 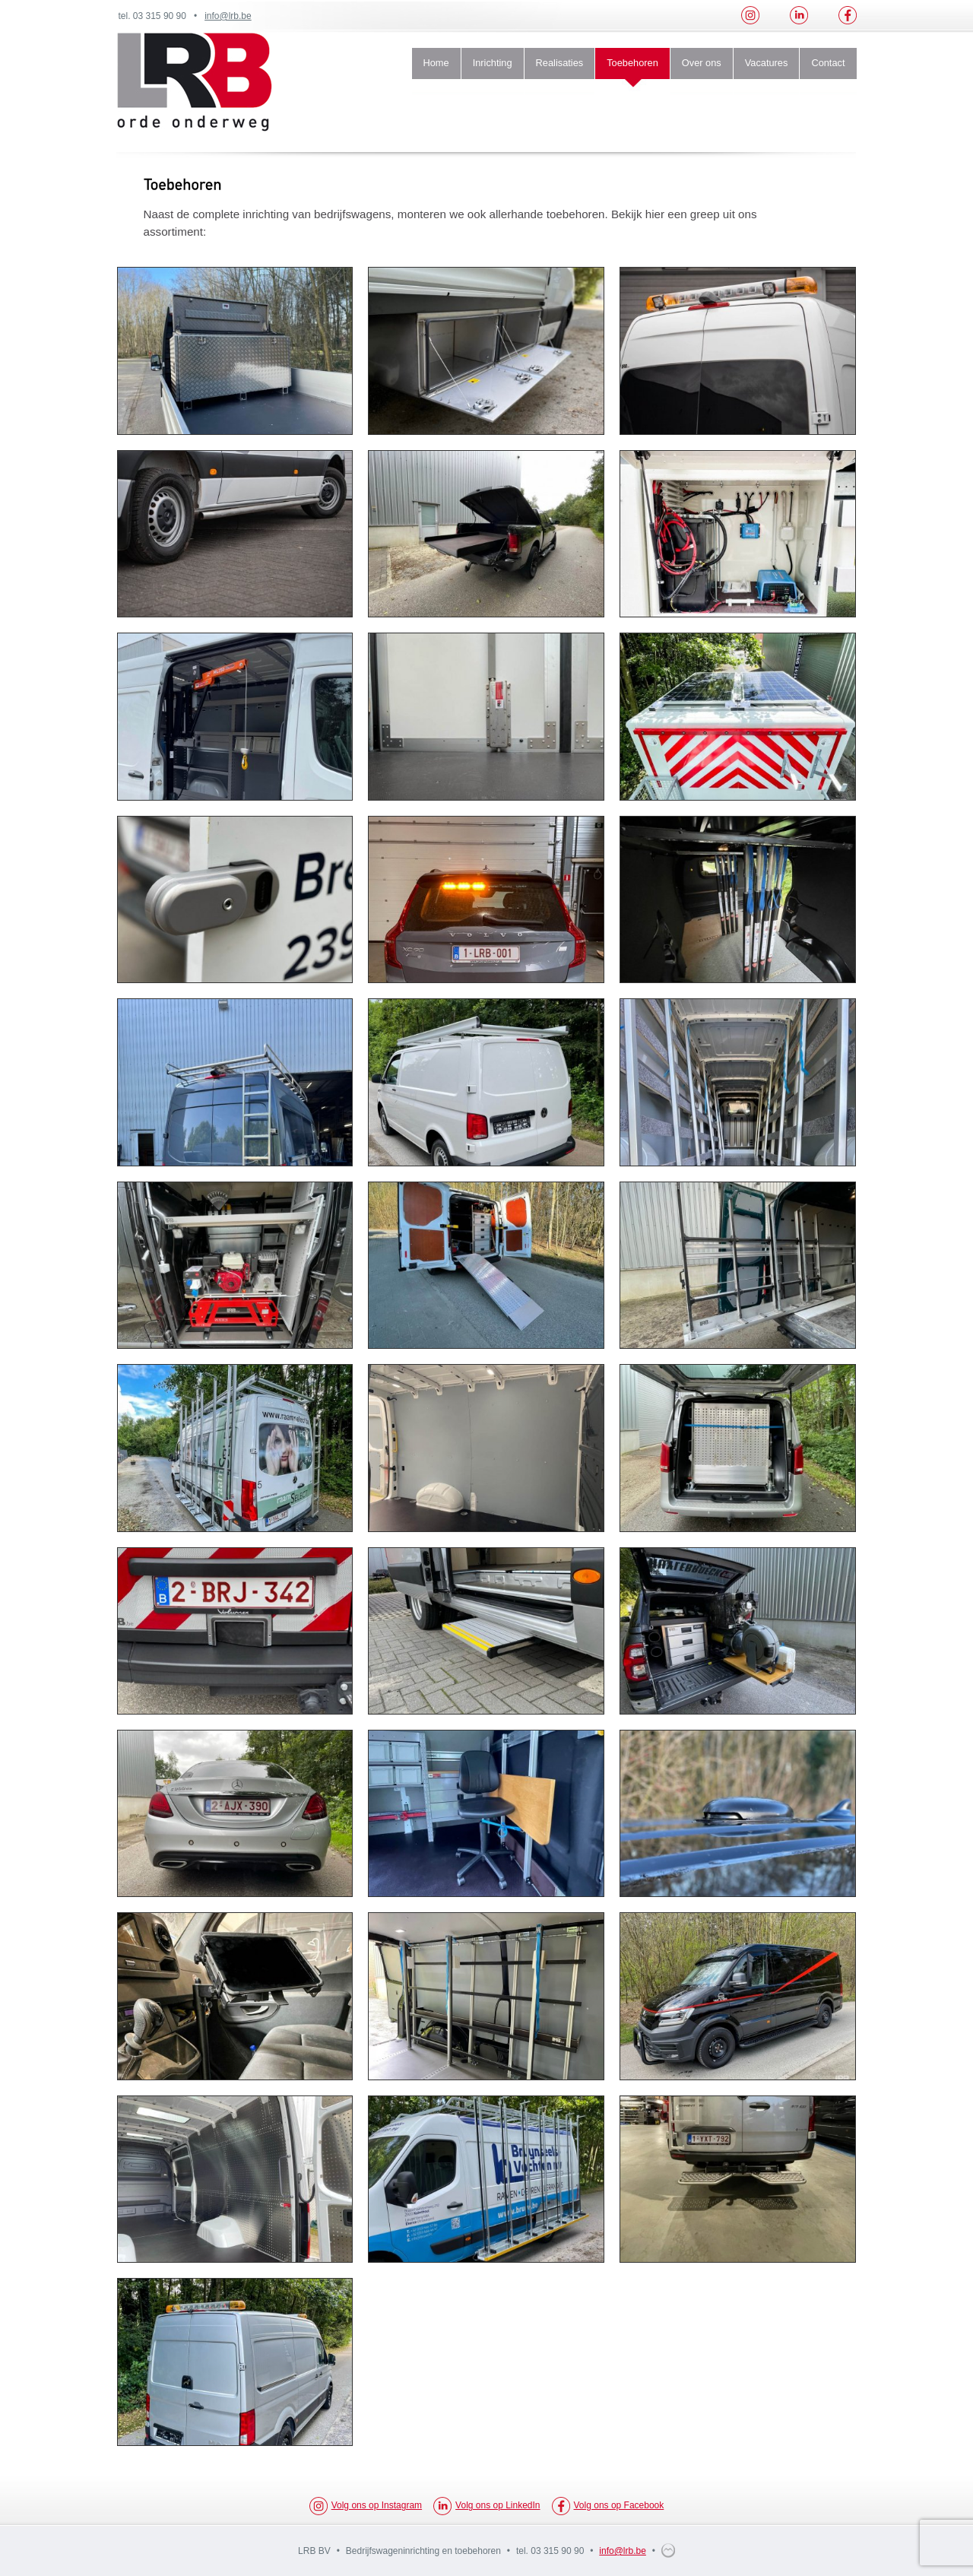 I want to click on Inrichting, so click(x=492, y=62).